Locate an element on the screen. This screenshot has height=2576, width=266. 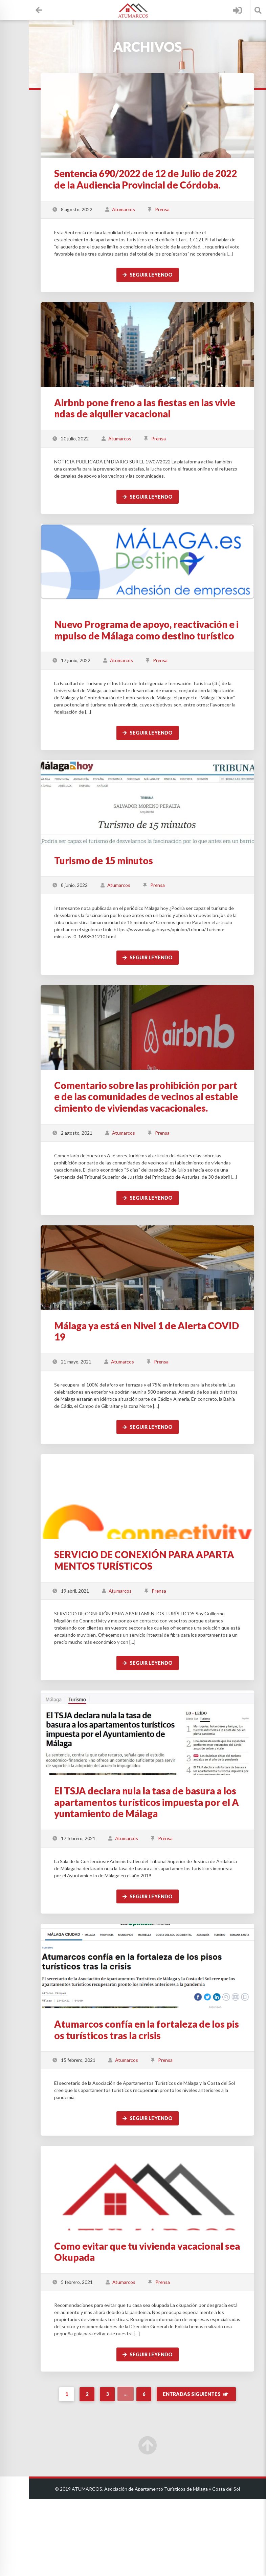
Como evitar que tu vivienda vacacional sea Okupada is located at coordinates (159, 2321).